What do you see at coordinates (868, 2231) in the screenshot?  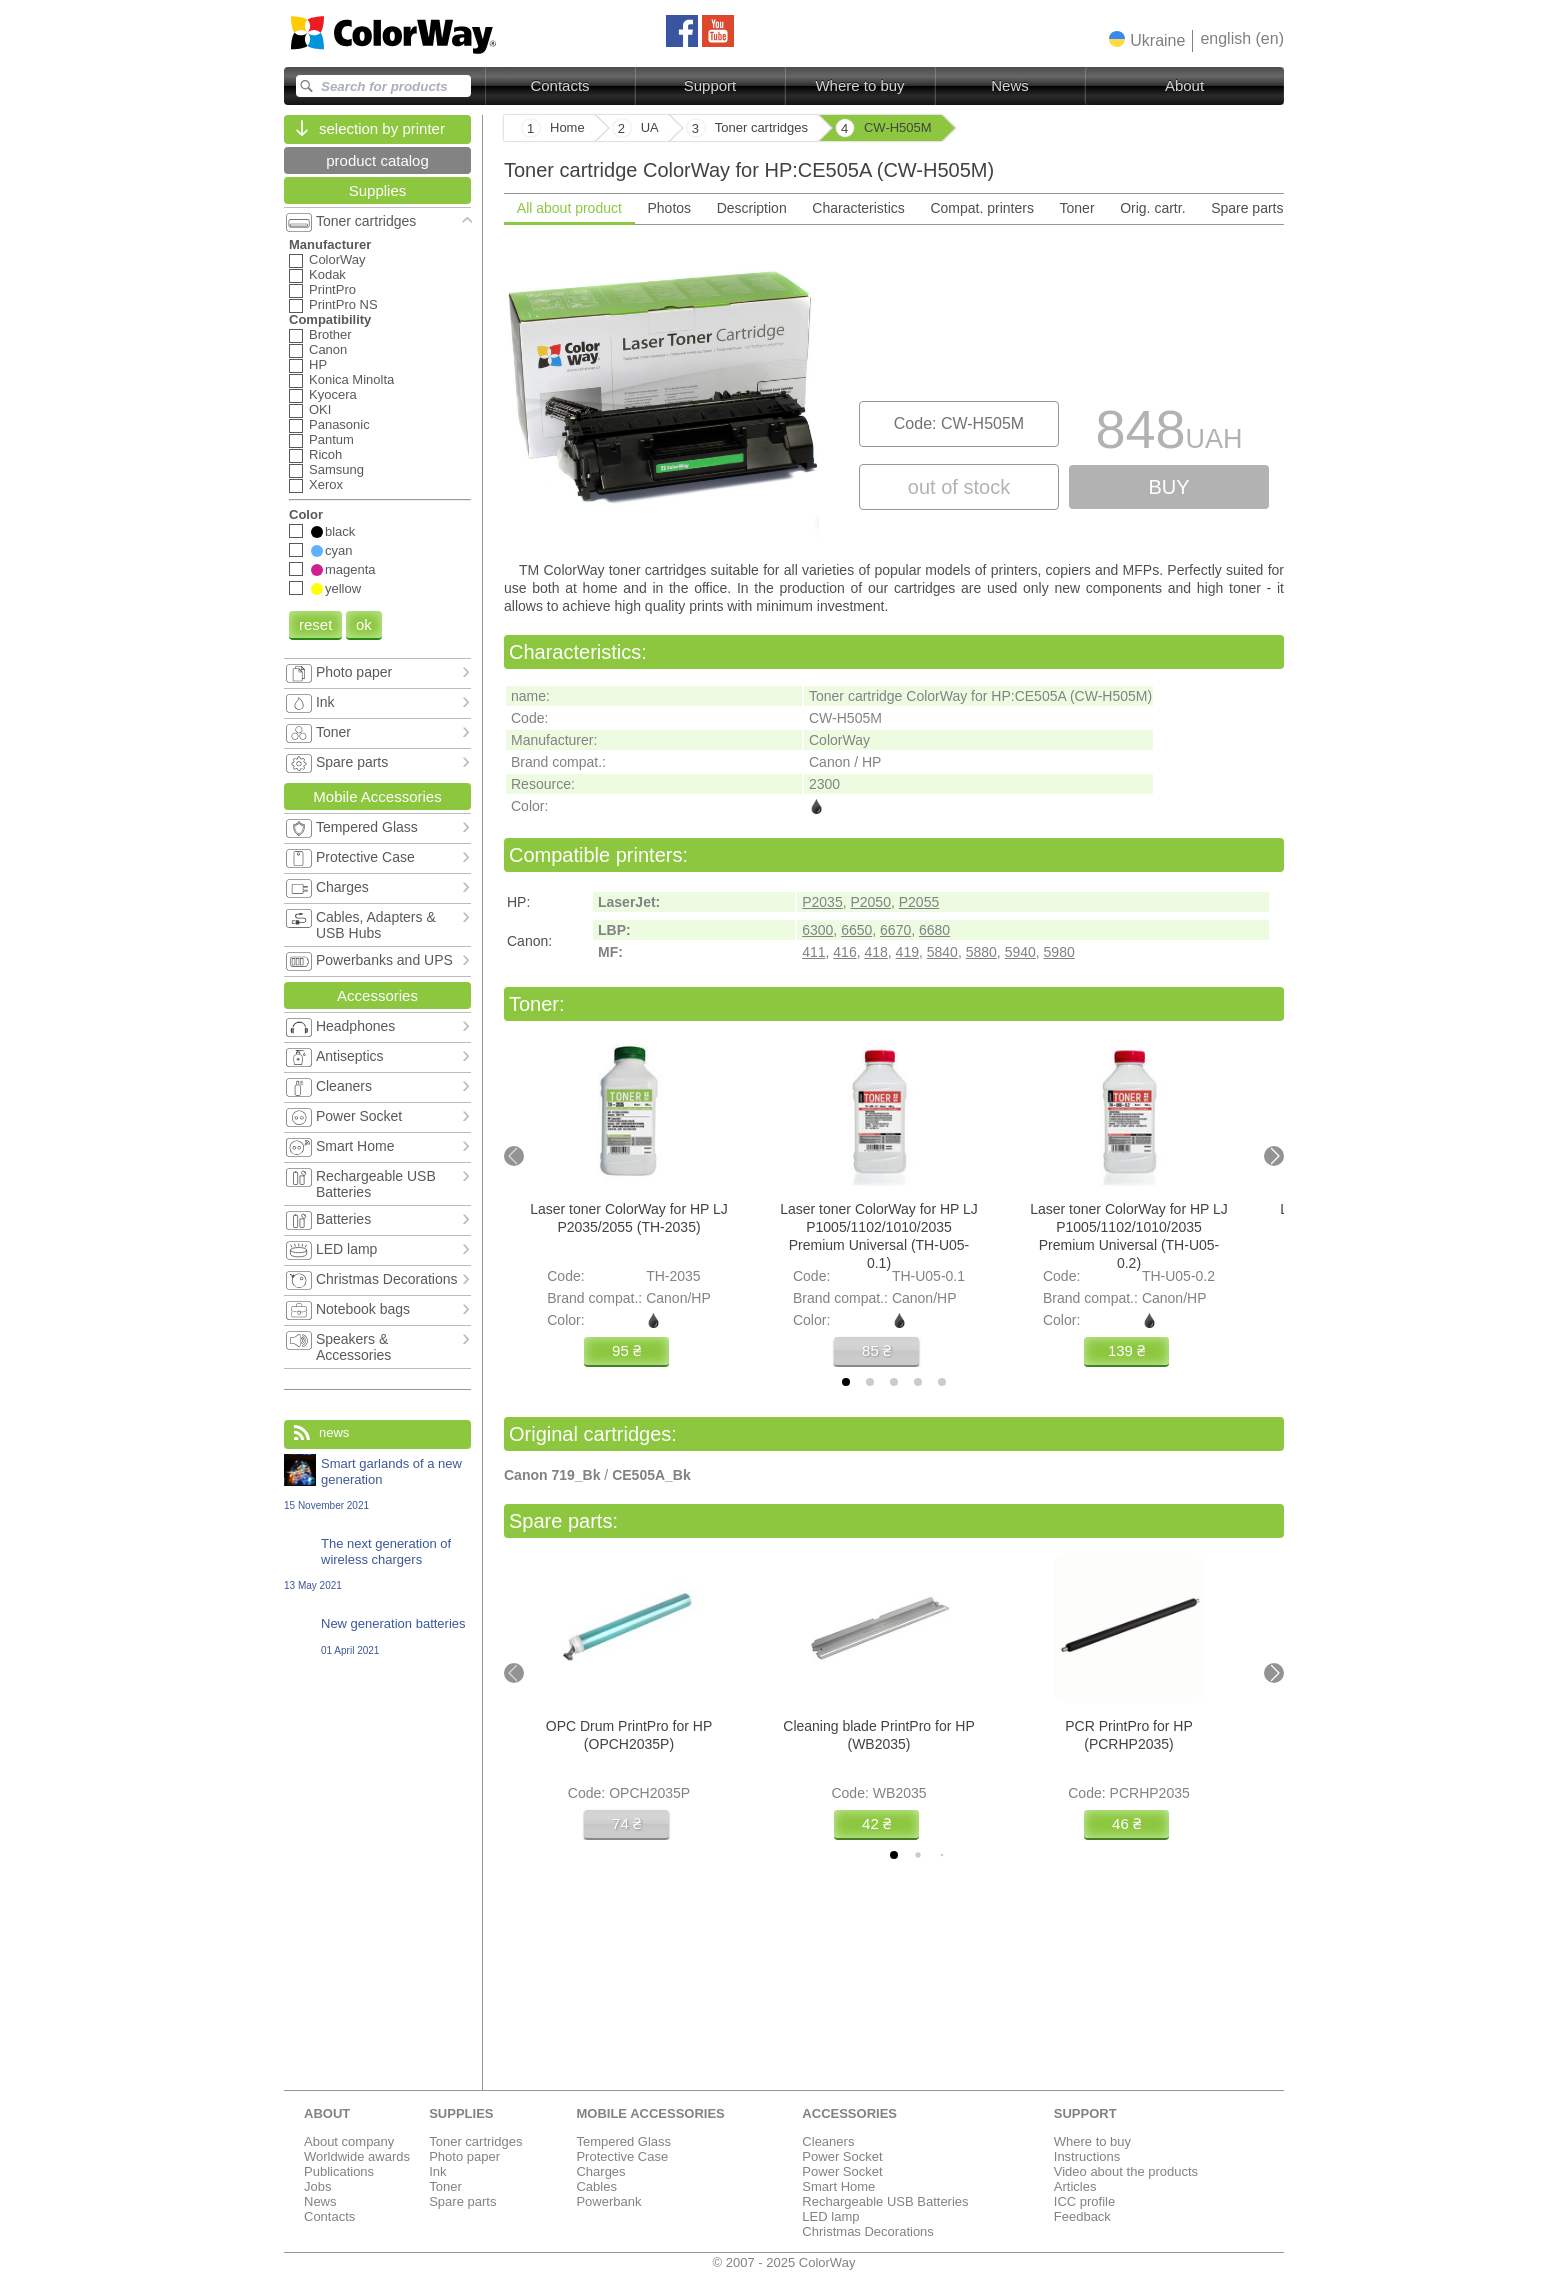 I see `Christmas Decorations` at bounding box center [868, 2231].